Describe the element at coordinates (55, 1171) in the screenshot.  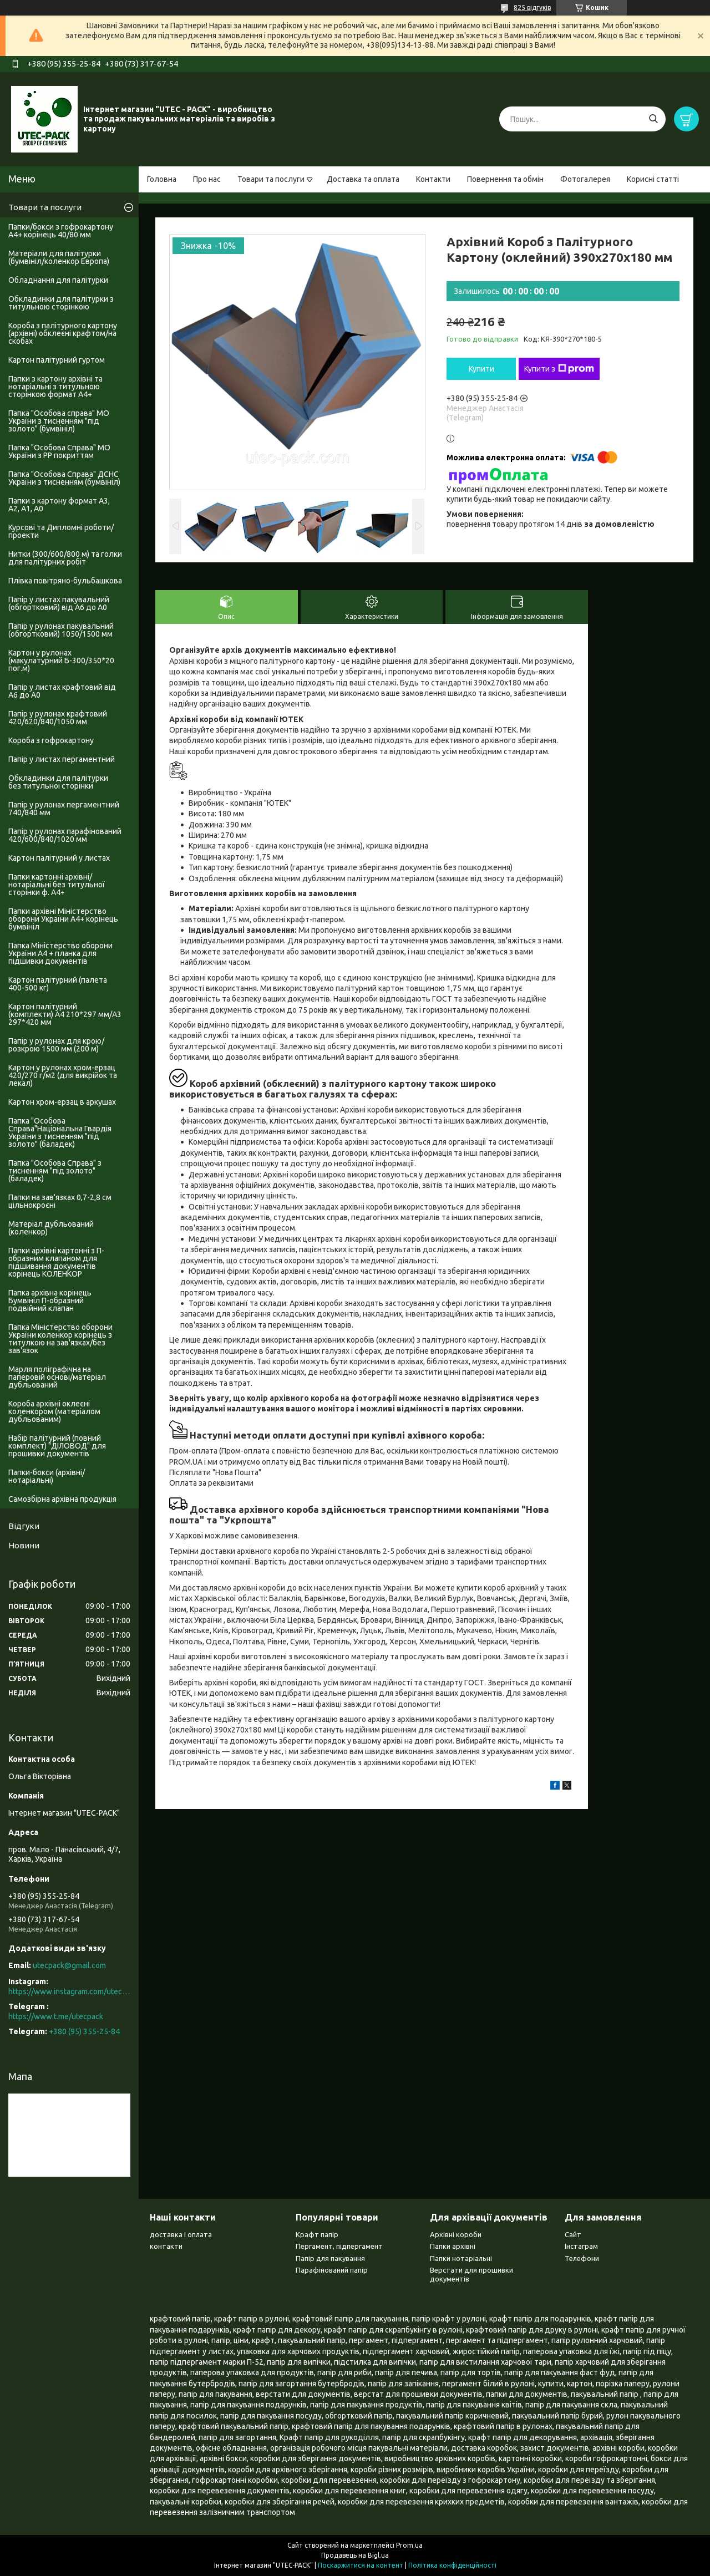
I see `Папка "Особова Справа" з тисненням "під золото" (баладек)` at that location.